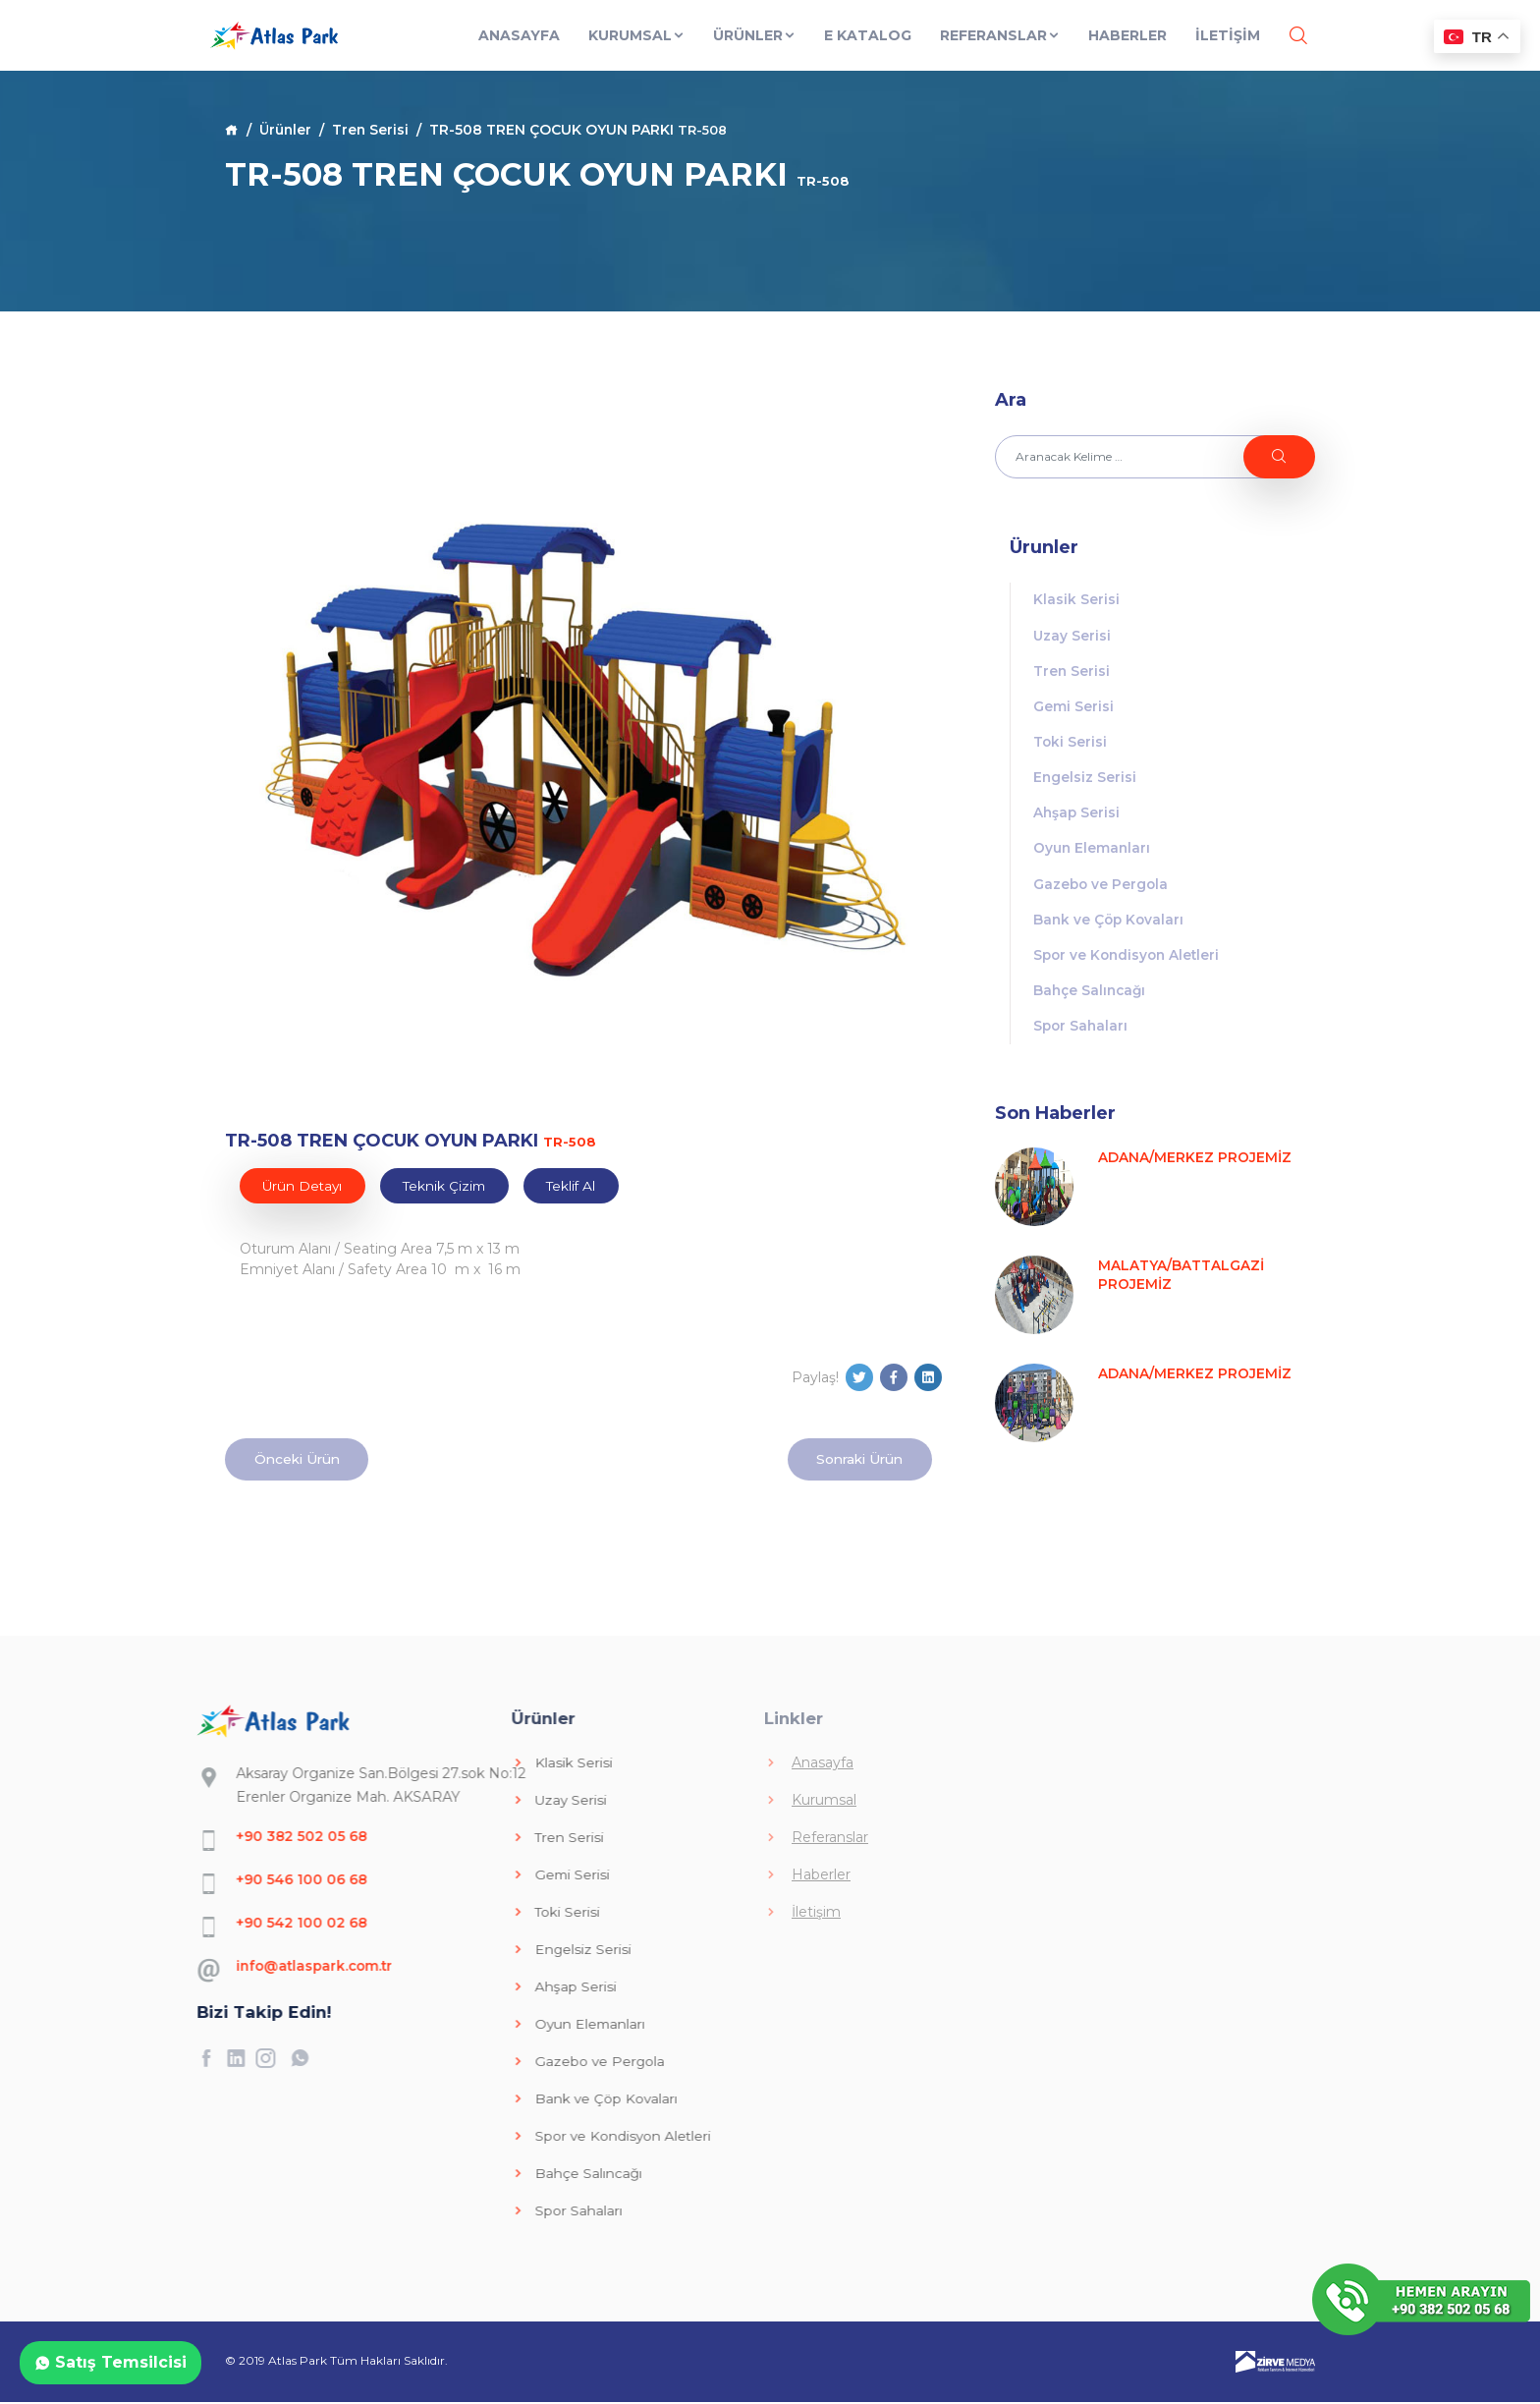 The height and width of the screenshot is (2404, 1540). I want to click on Spor ve Kondisyon Aletleri, so click(1129, 964).